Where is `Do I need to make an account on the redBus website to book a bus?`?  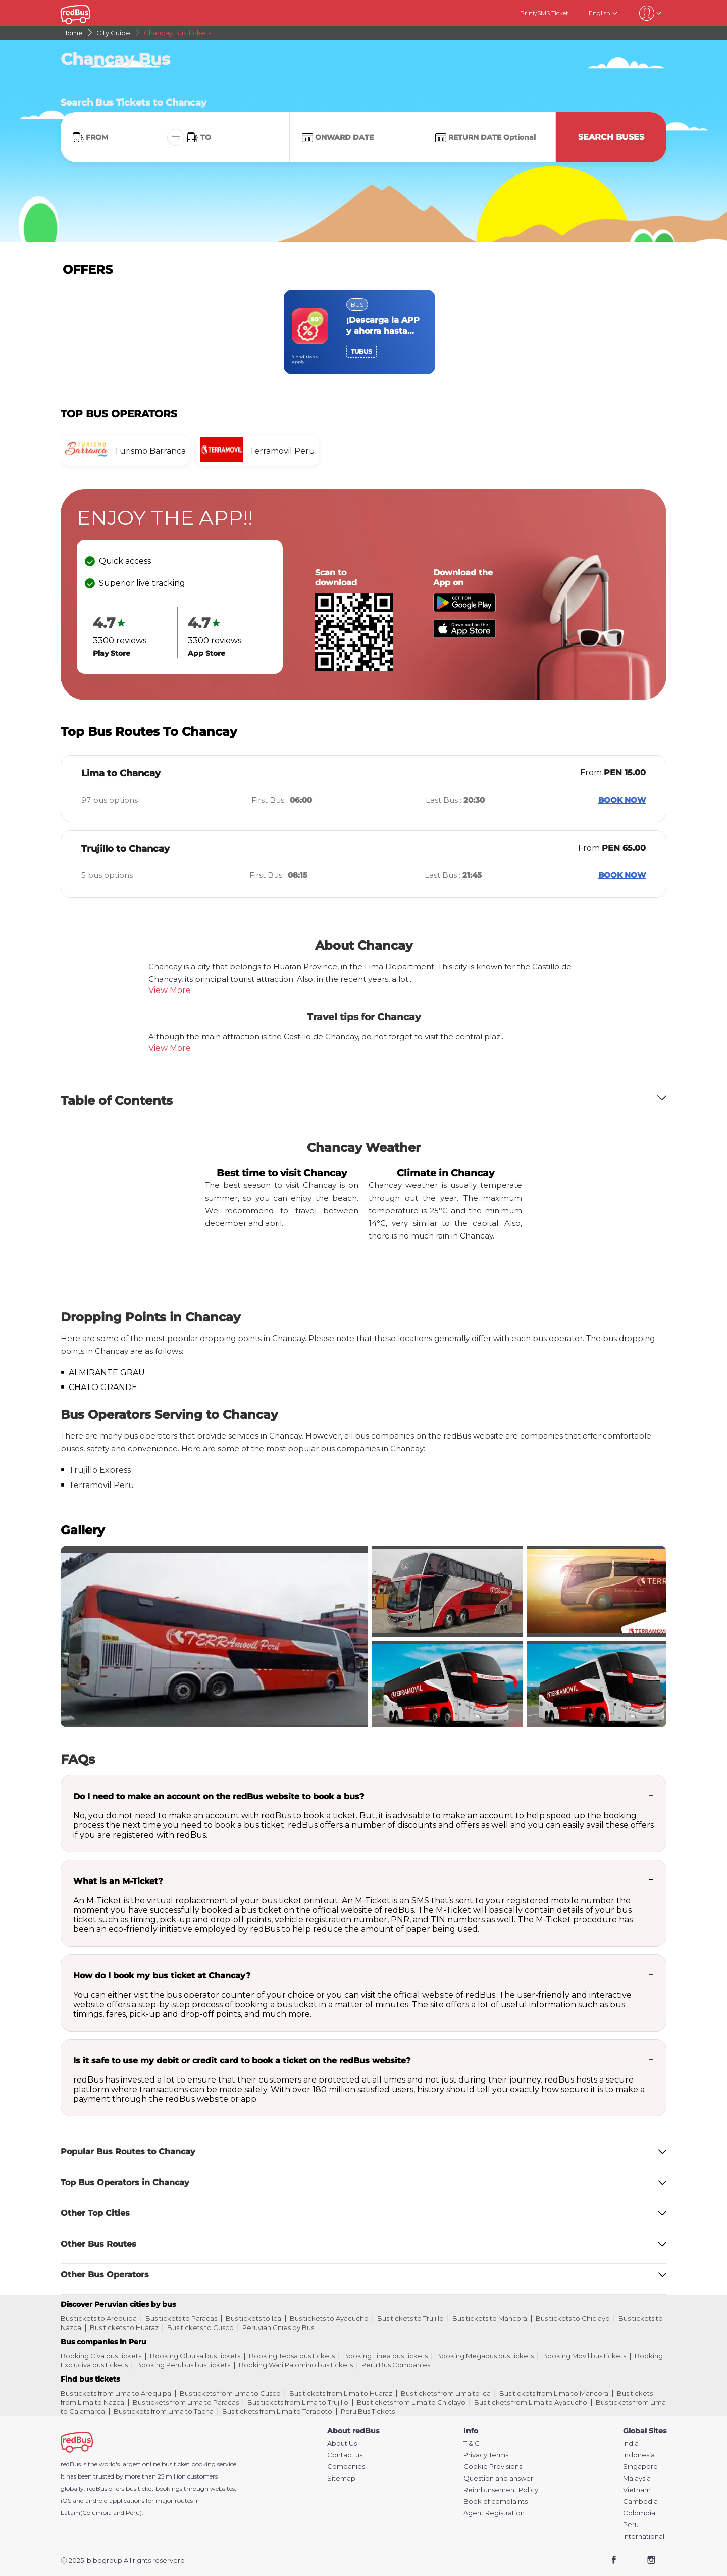
Do I need to make an account on the redBus website to book a bus? is located at coordinates (218, 1796).